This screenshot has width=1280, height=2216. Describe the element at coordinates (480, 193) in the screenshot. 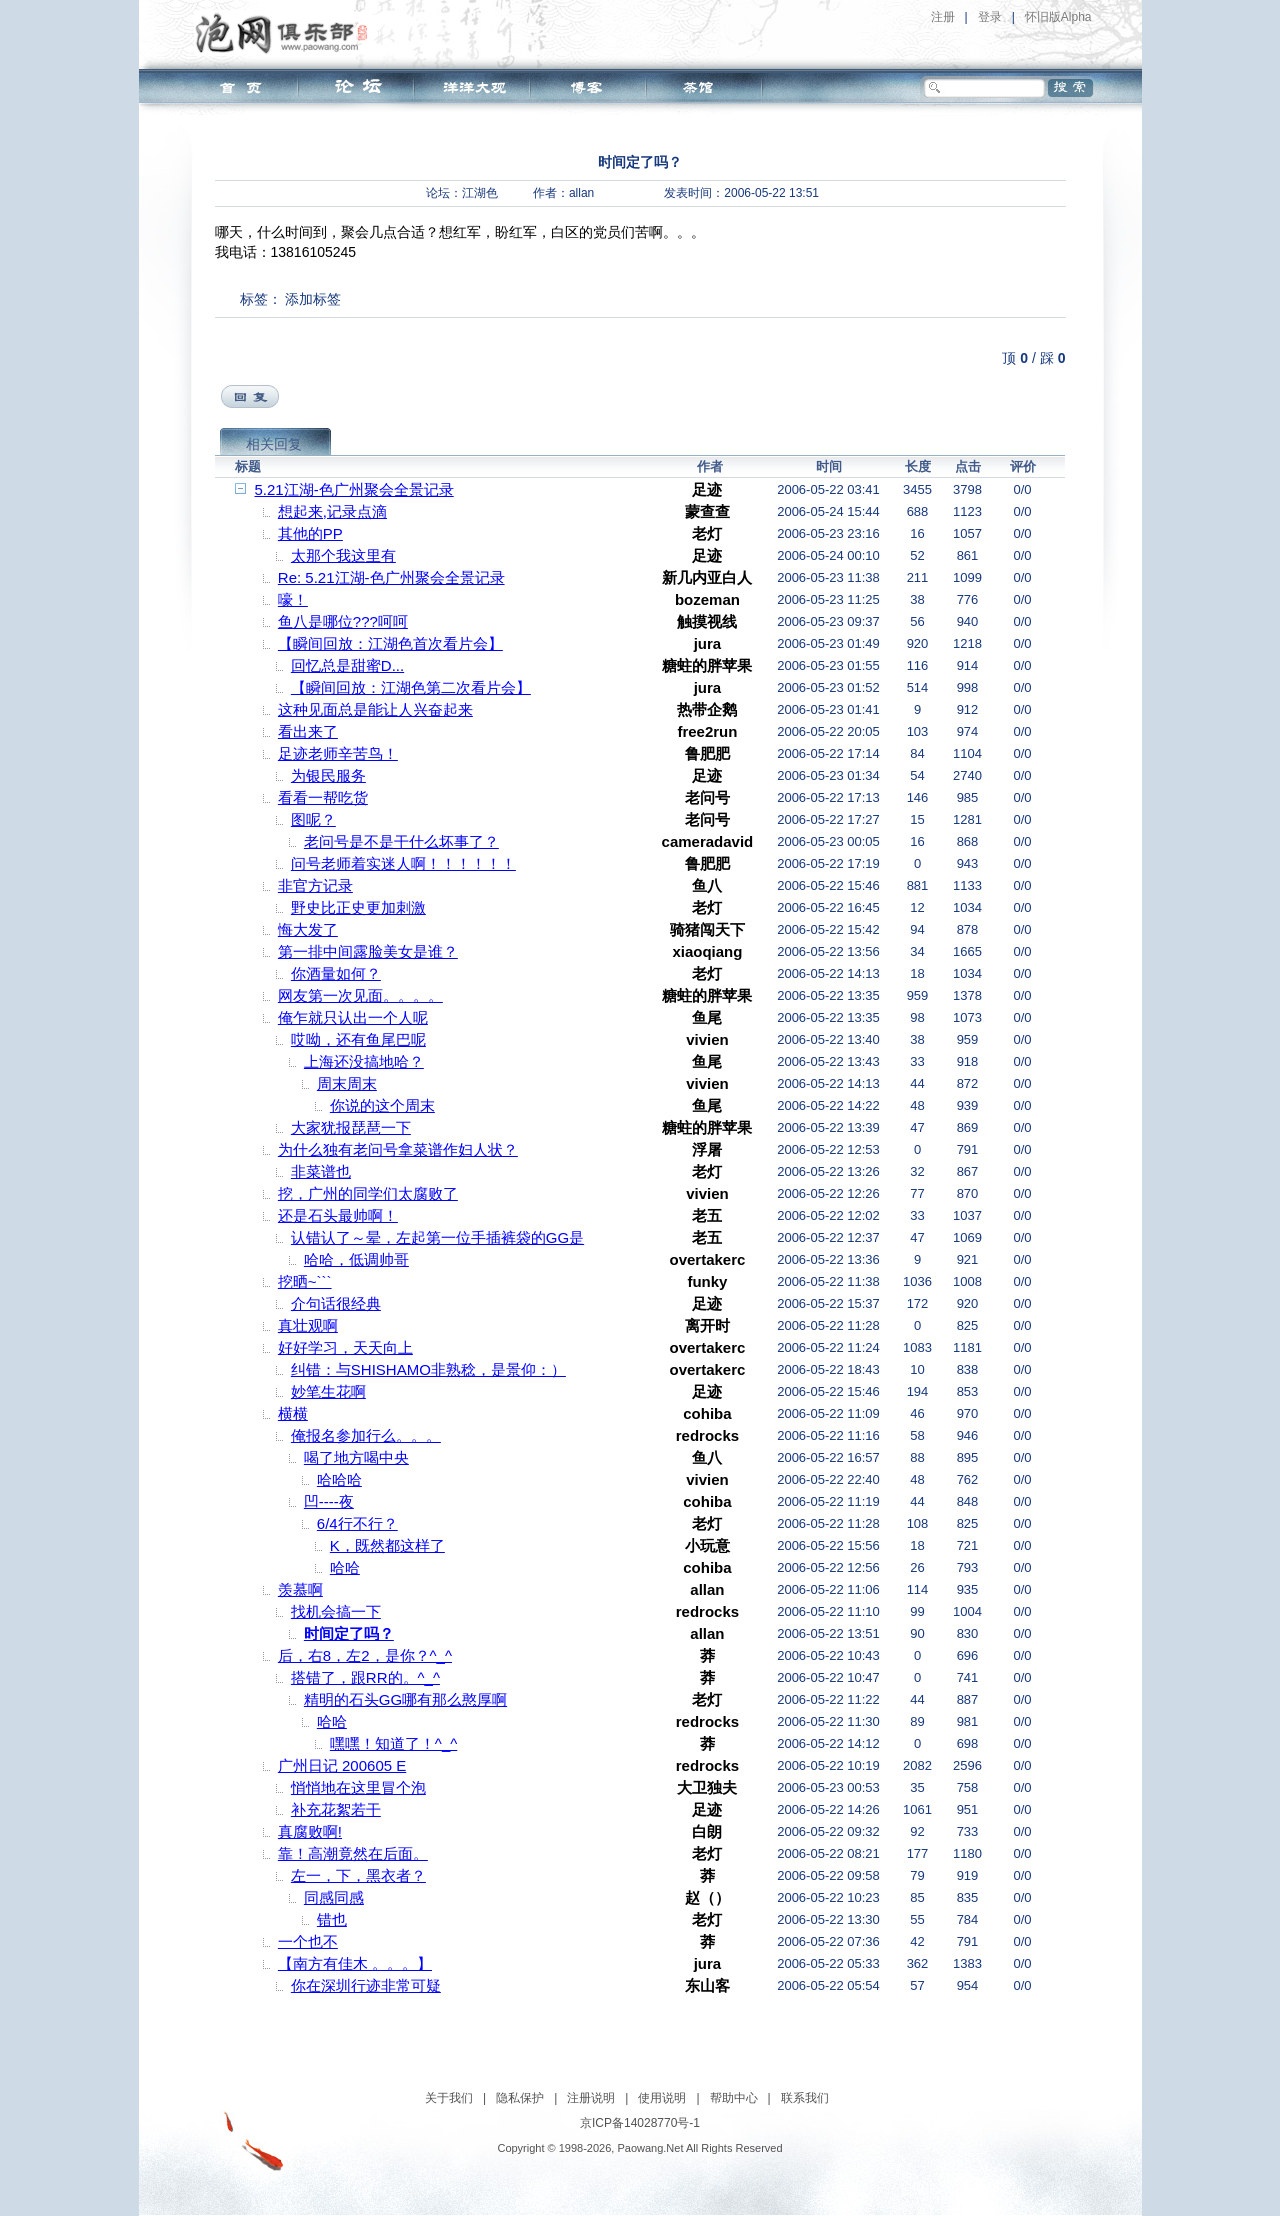

I see `江湖色` at that location.